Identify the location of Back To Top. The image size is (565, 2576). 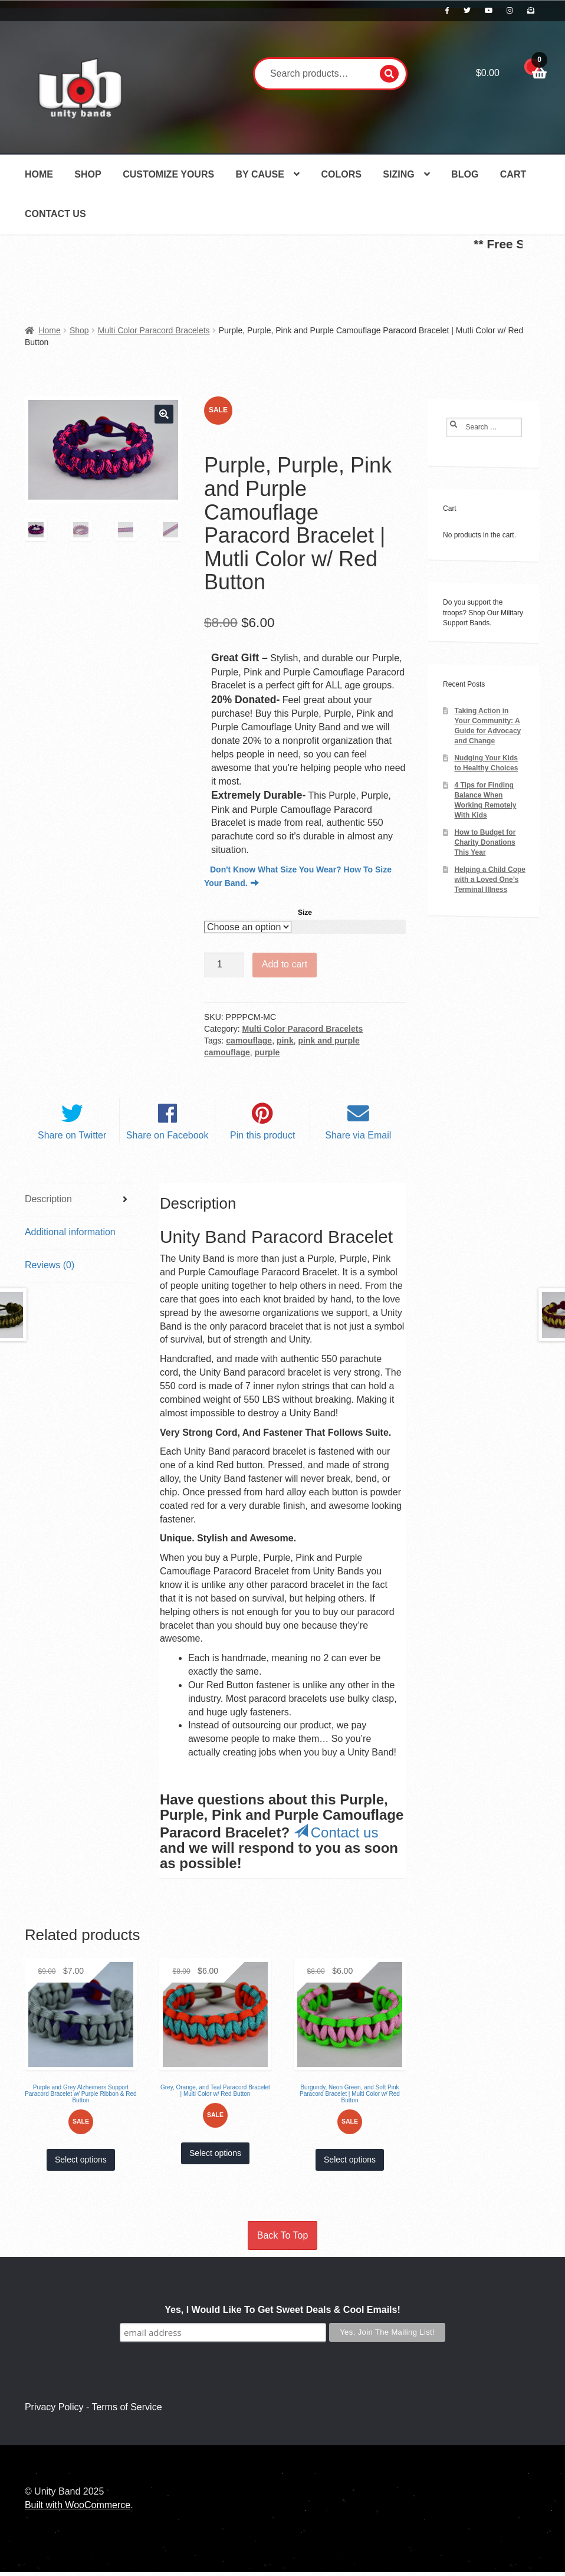
(282, 2240).